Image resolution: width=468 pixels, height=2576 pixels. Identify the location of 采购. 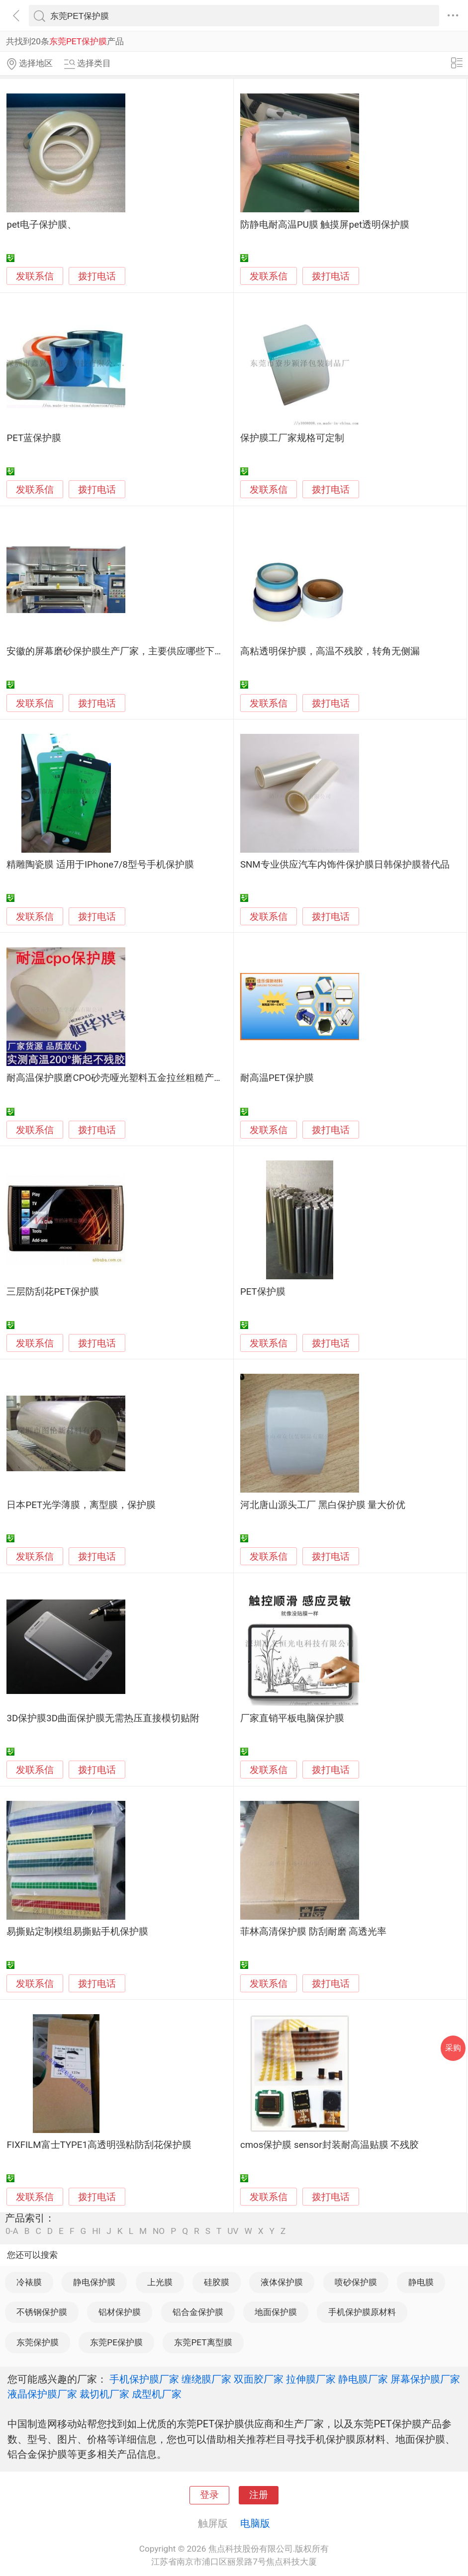
(453, 2047).